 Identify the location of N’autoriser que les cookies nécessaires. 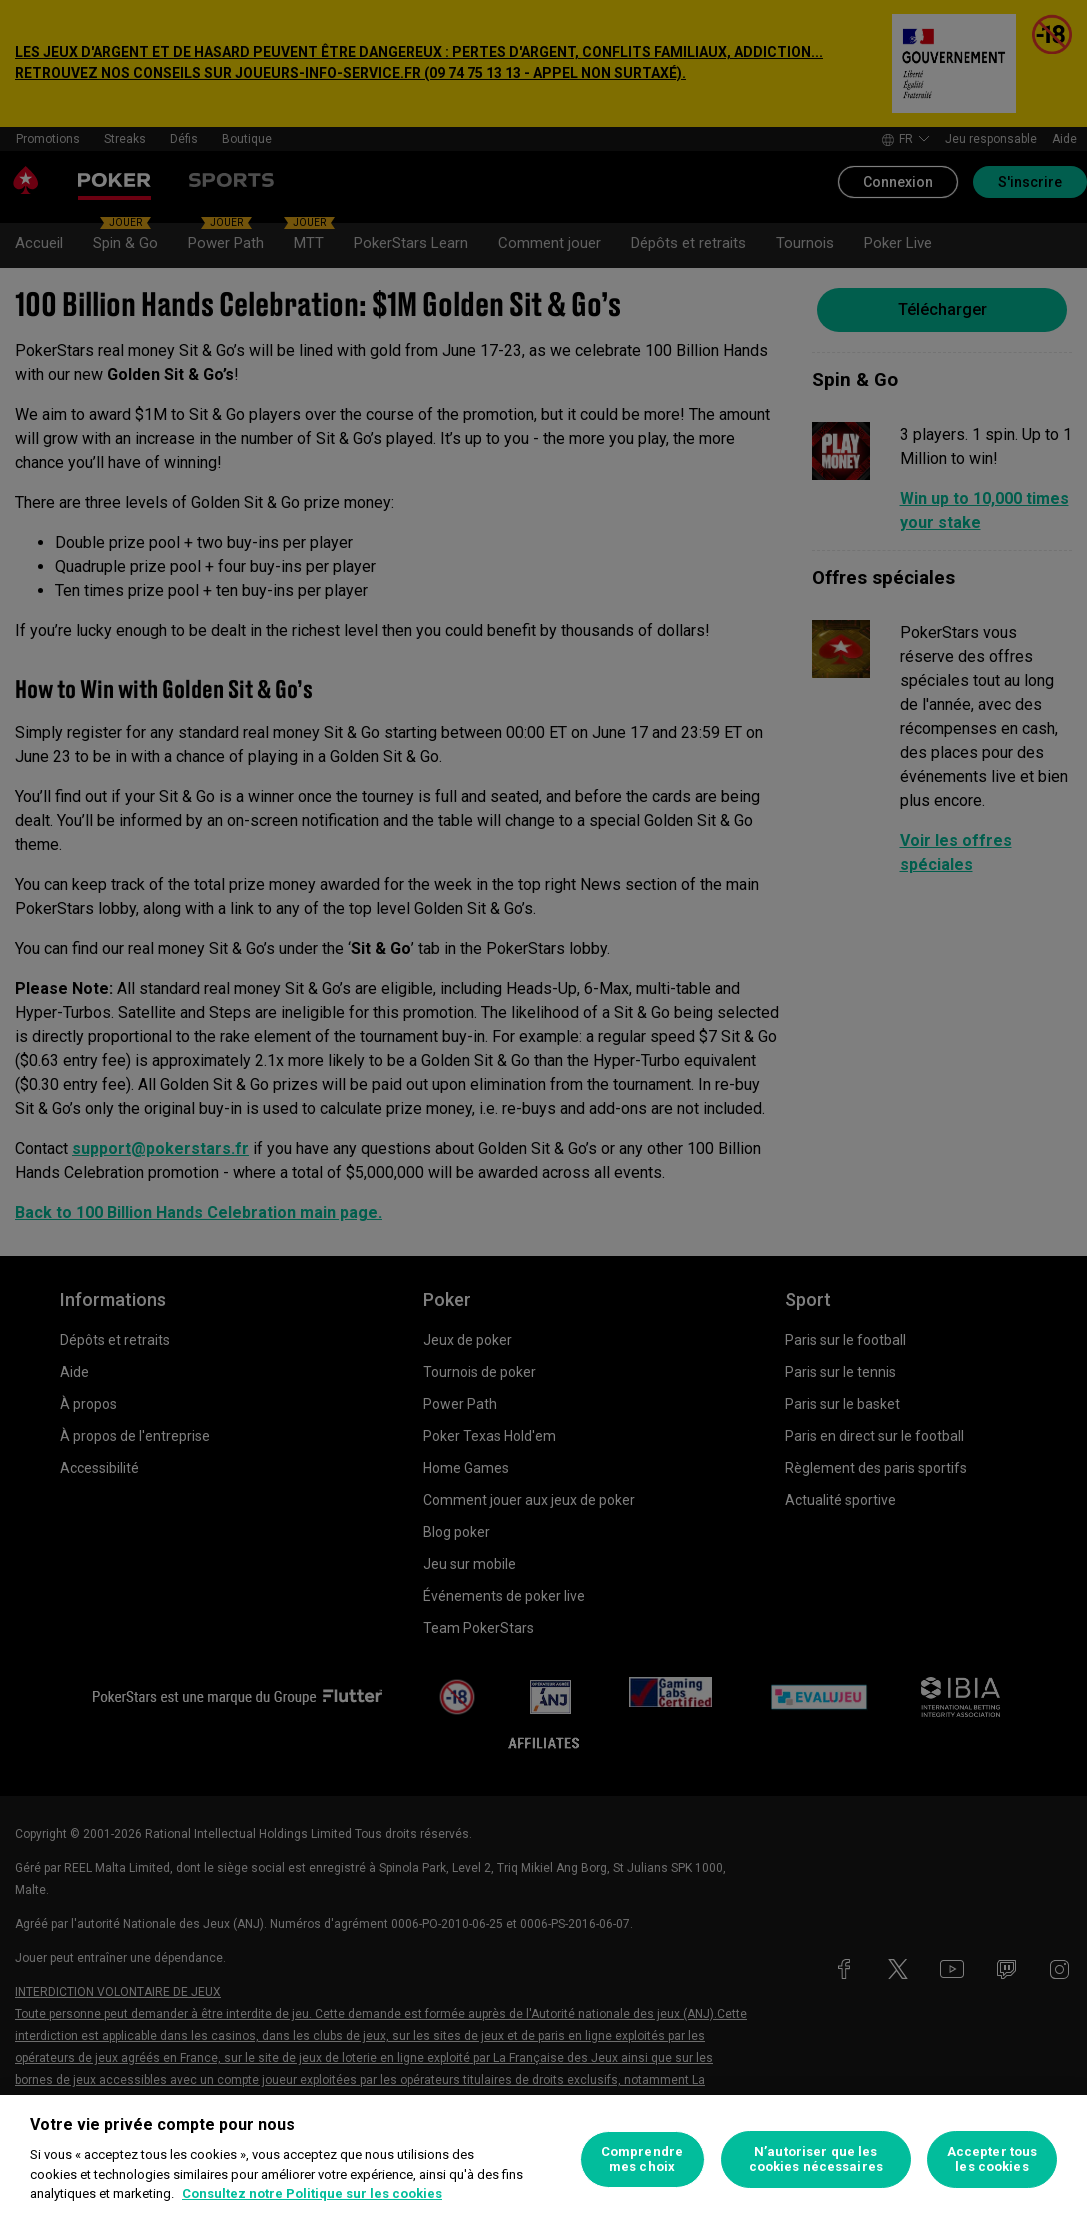
(816, 2159).